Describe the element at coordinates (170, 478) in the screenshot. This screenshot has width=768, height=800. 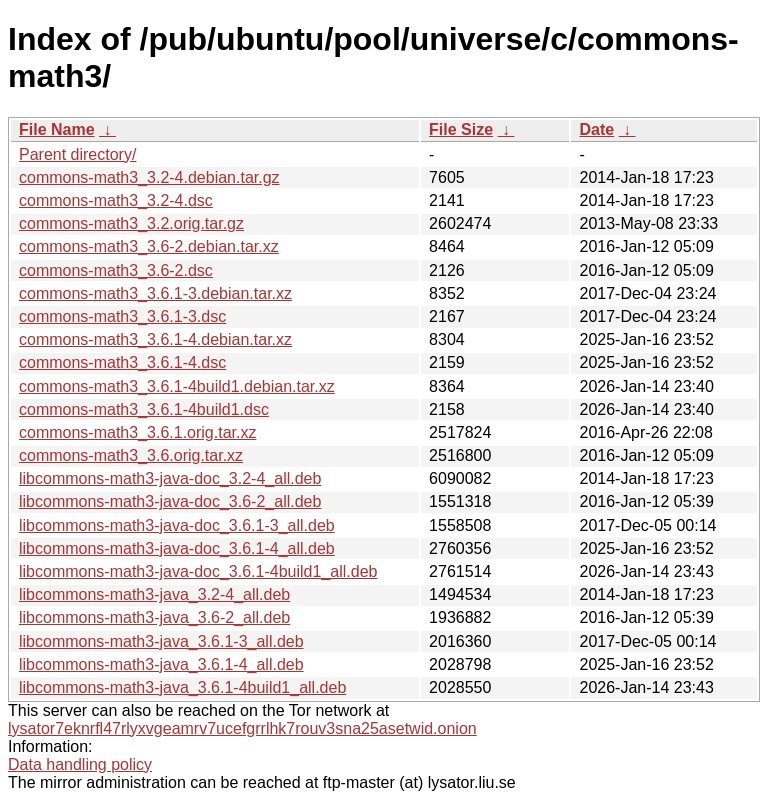
I see `libcommons-math3-java-doc_3.2-4_all.deb` at that location.